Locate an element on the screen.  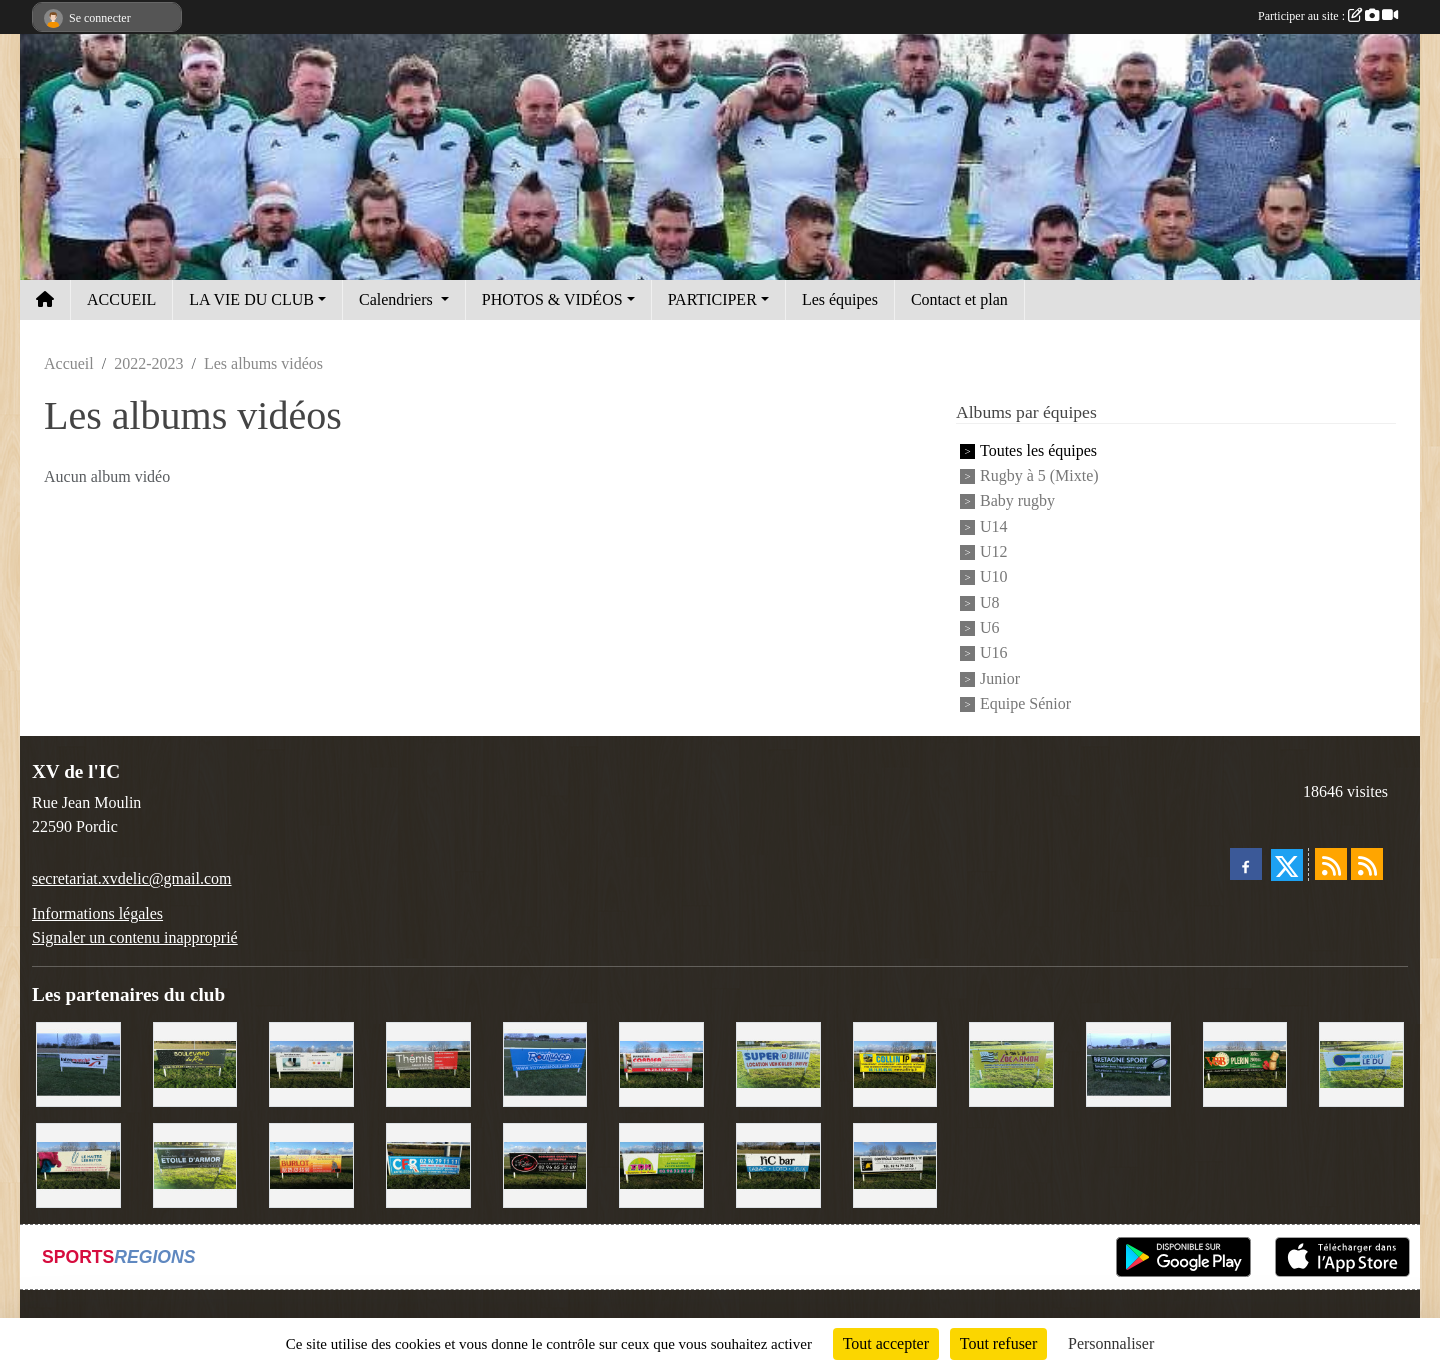
secretariat.xvdelic@gmail.com is located at coordinates (132, 878).